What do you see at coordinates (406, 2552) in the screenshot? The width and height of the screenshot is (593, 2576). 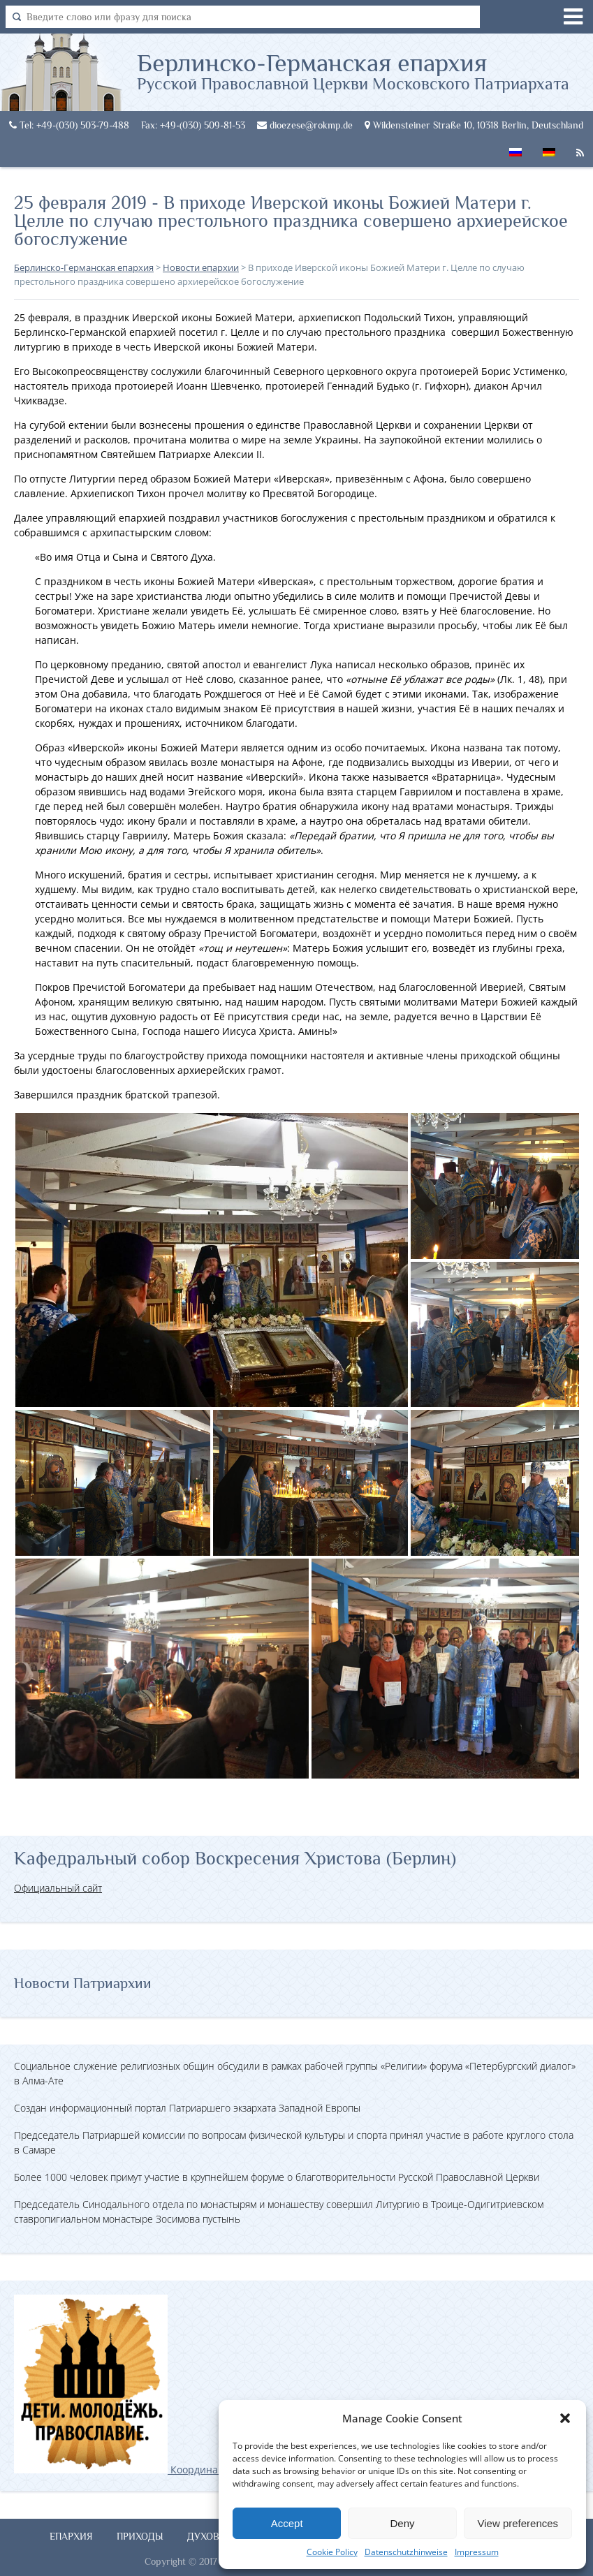 I see `Datenschutzhinweise` at bounding box center [406, 2552].